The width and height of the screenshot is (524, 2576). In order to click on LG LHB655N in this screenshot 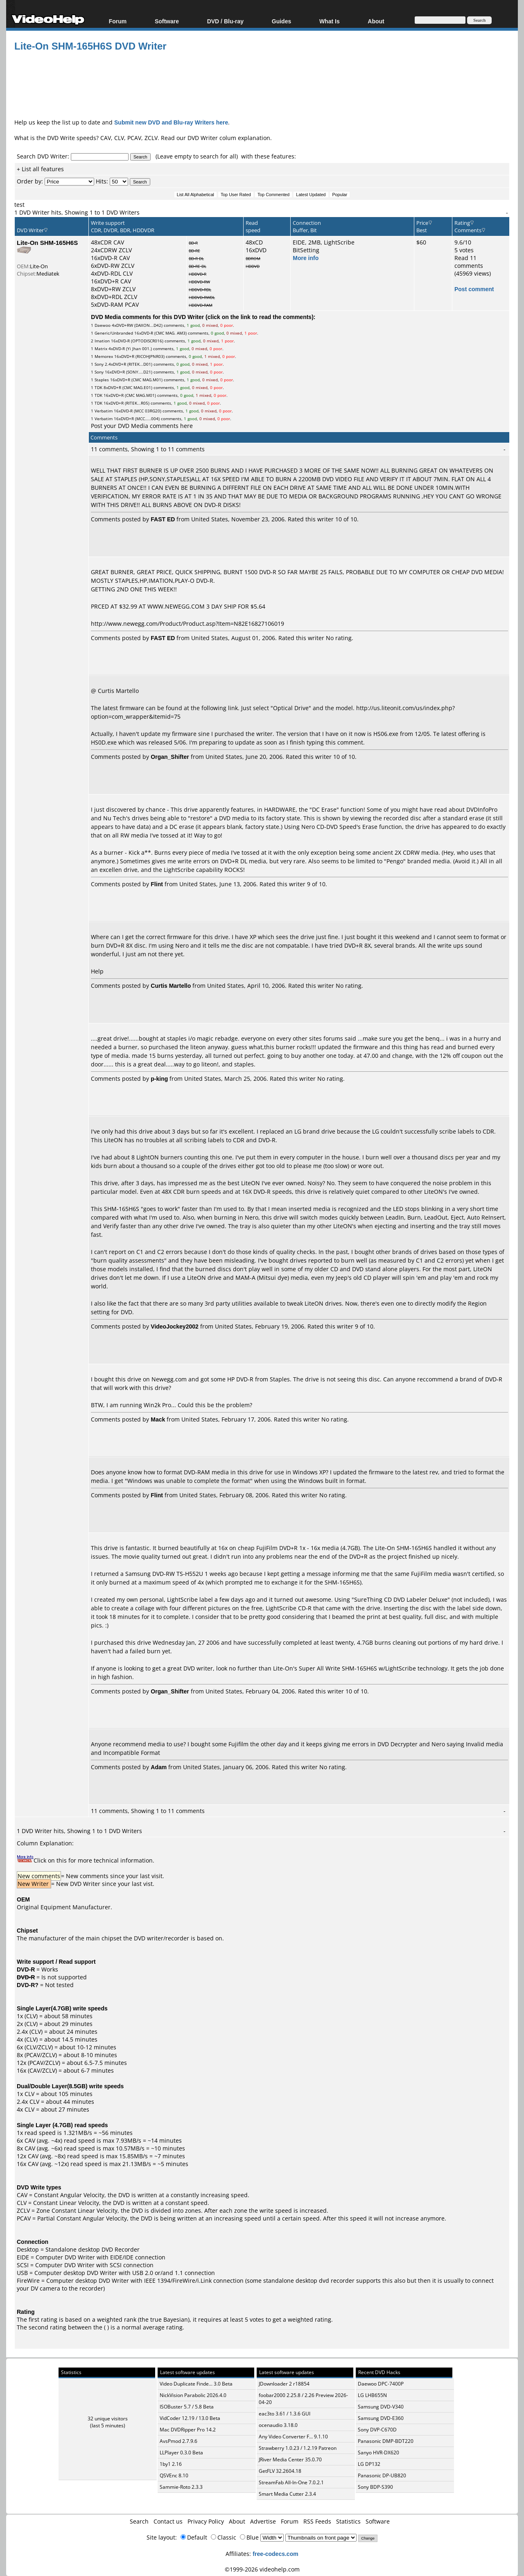, I will do `click(372, 2395)`.